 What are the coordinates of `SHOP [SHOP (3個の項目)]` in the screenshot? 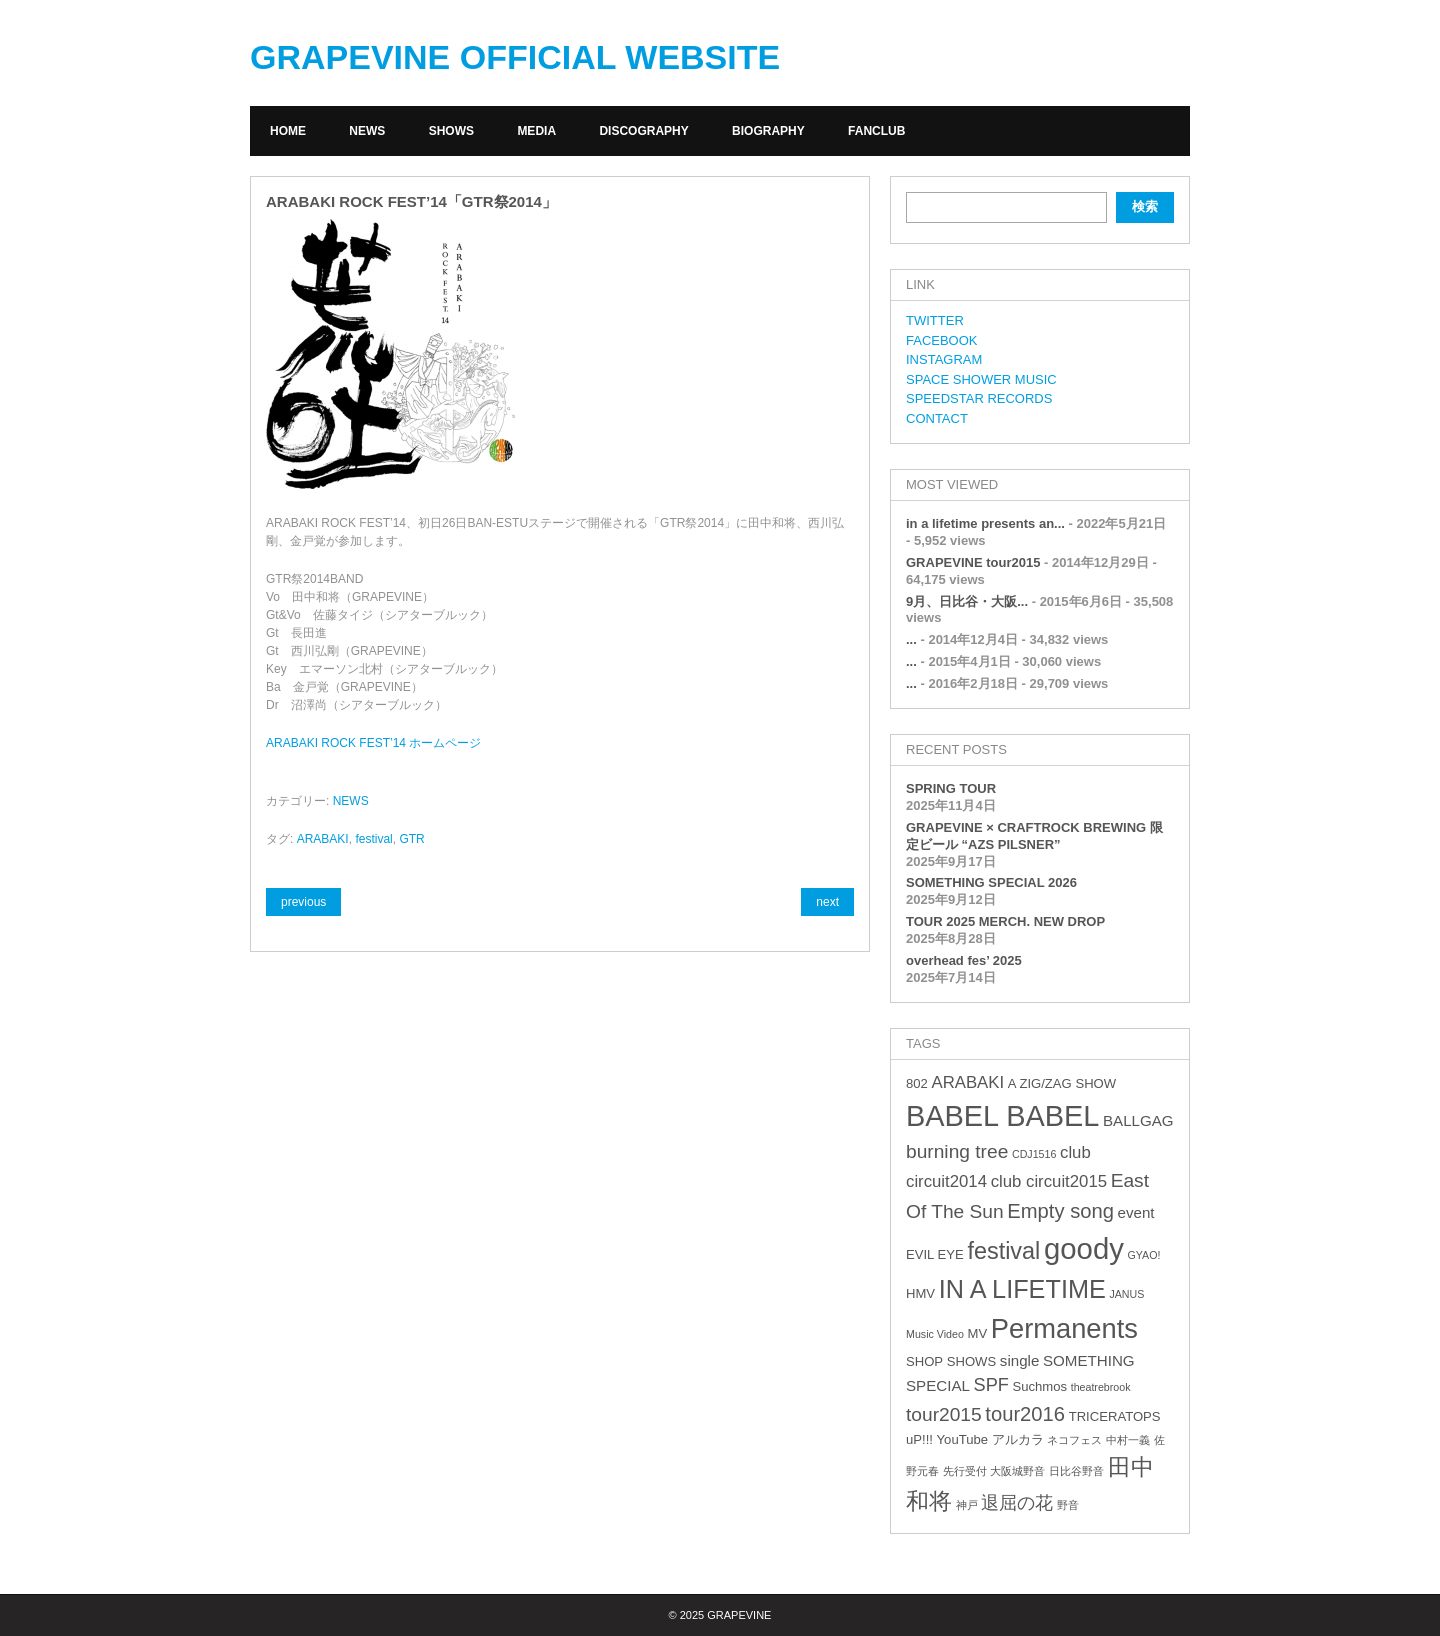 It's located at (924, 1361).